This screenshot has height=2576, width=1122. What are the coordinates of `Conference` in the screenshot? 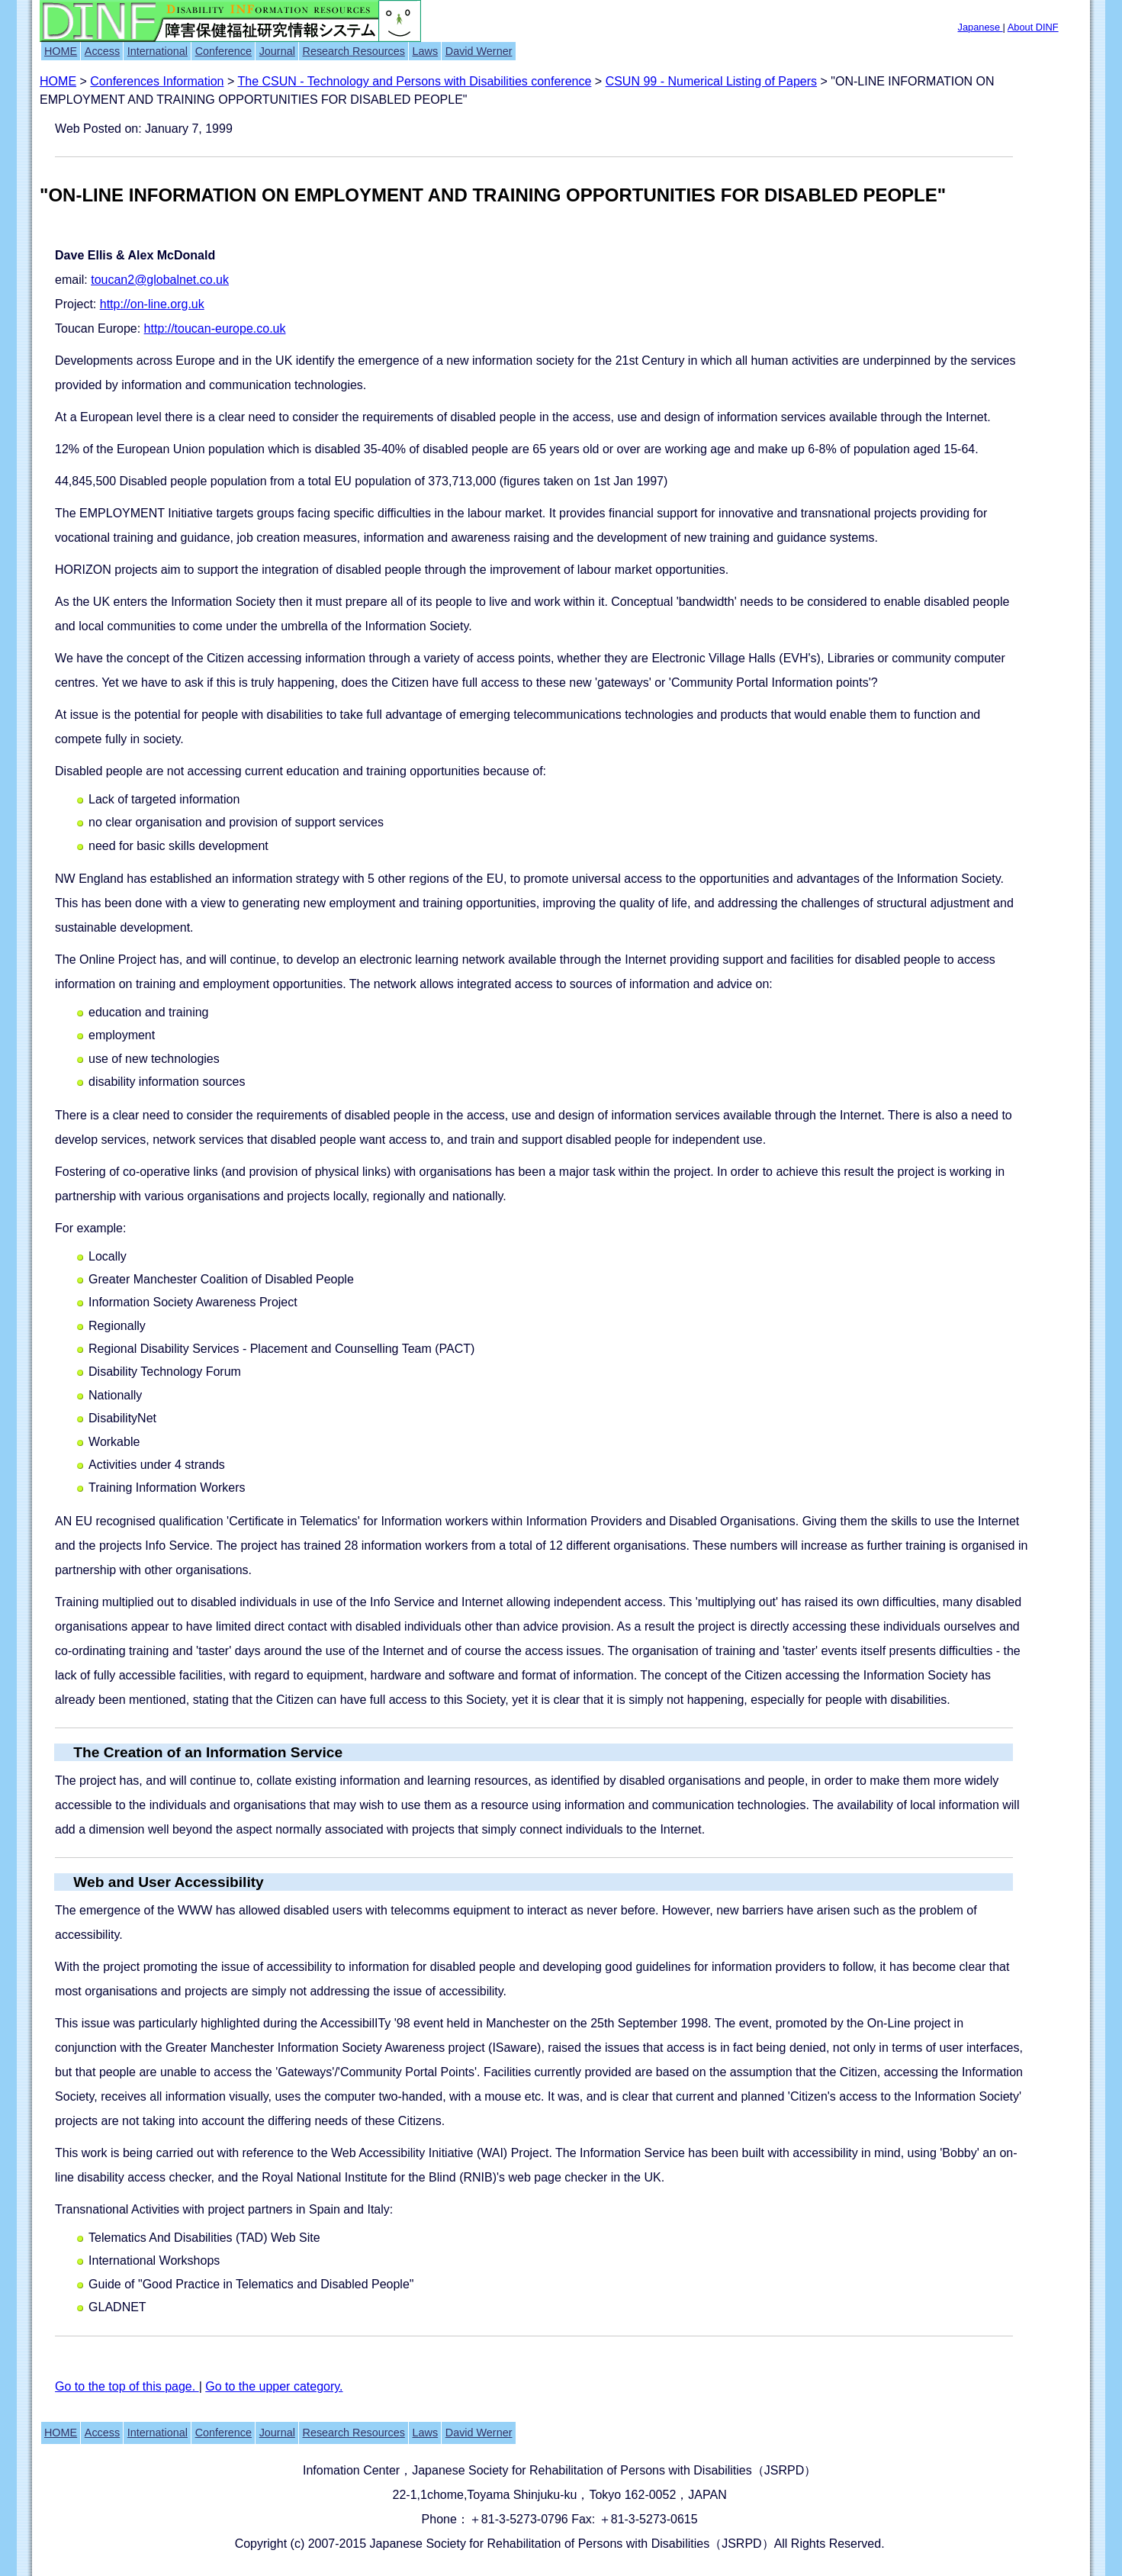 It's located at (223, 51).